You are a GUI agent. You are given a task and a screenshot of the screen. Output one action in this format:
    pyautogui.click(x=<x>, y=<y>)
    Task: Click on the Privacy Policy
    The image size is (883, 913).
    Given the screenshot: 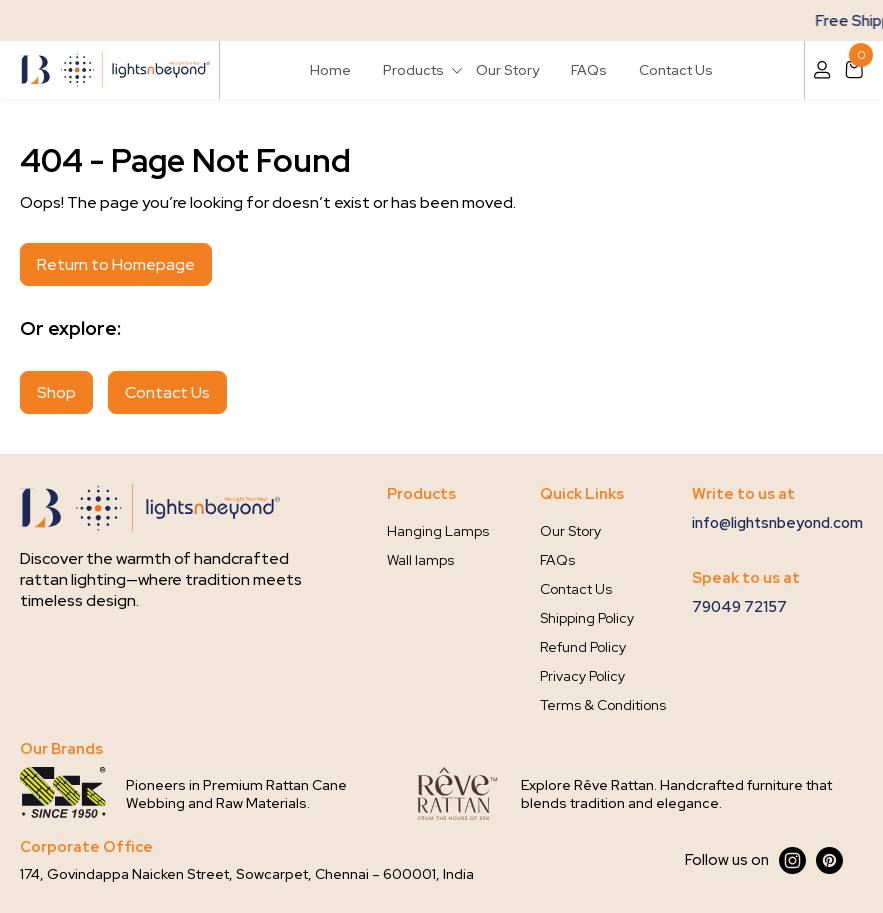 What is the action you would take?
    pyautogui.click(x=582, y=676)
    